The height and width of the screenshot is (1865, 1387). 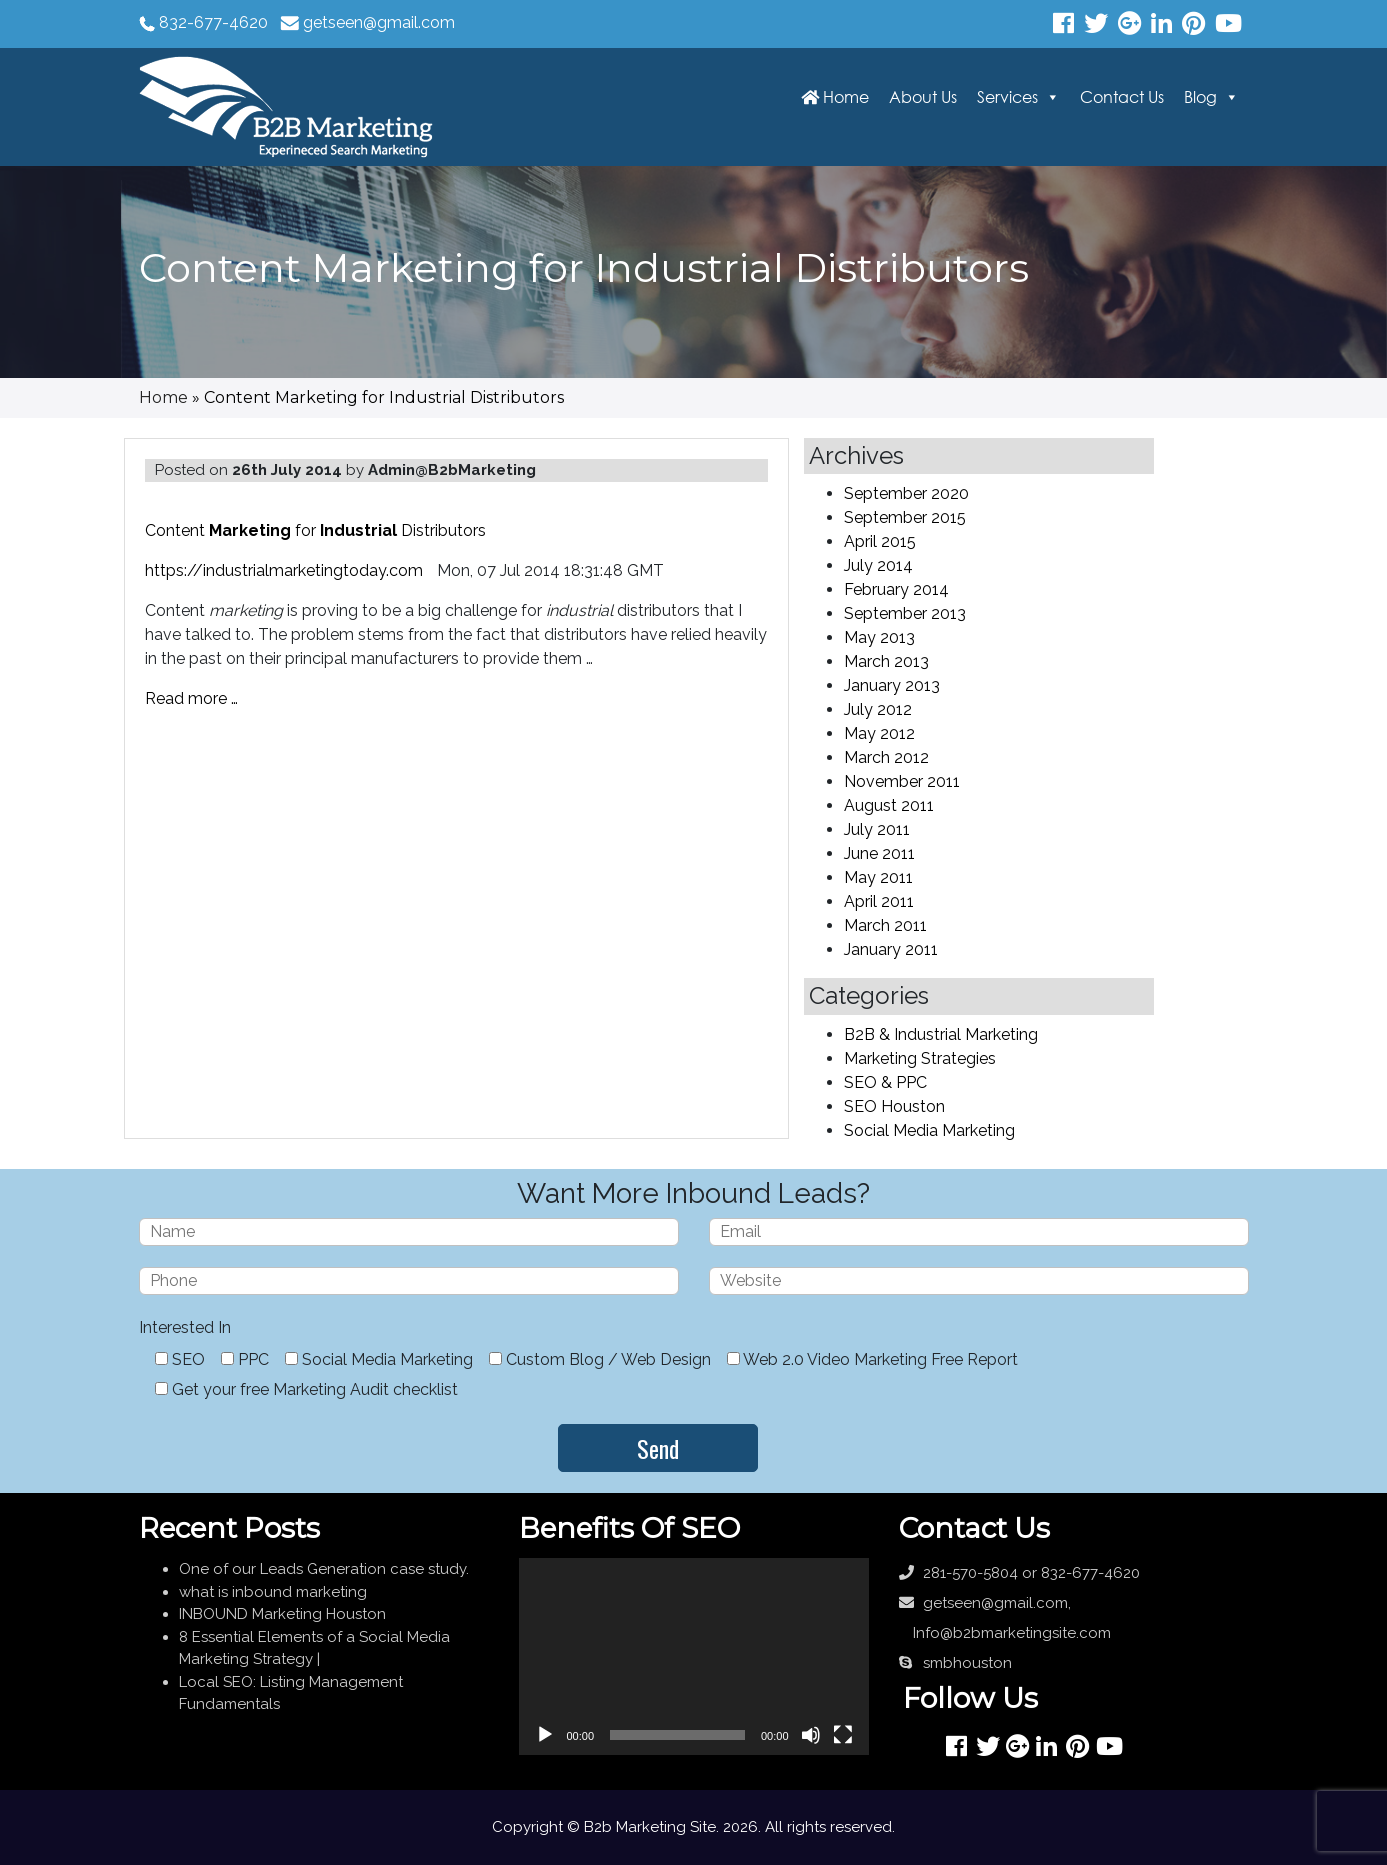 What do you see at coordinates (905, 517) in the screenshot?
I see `September 2015` at bounding box center [905, 517].